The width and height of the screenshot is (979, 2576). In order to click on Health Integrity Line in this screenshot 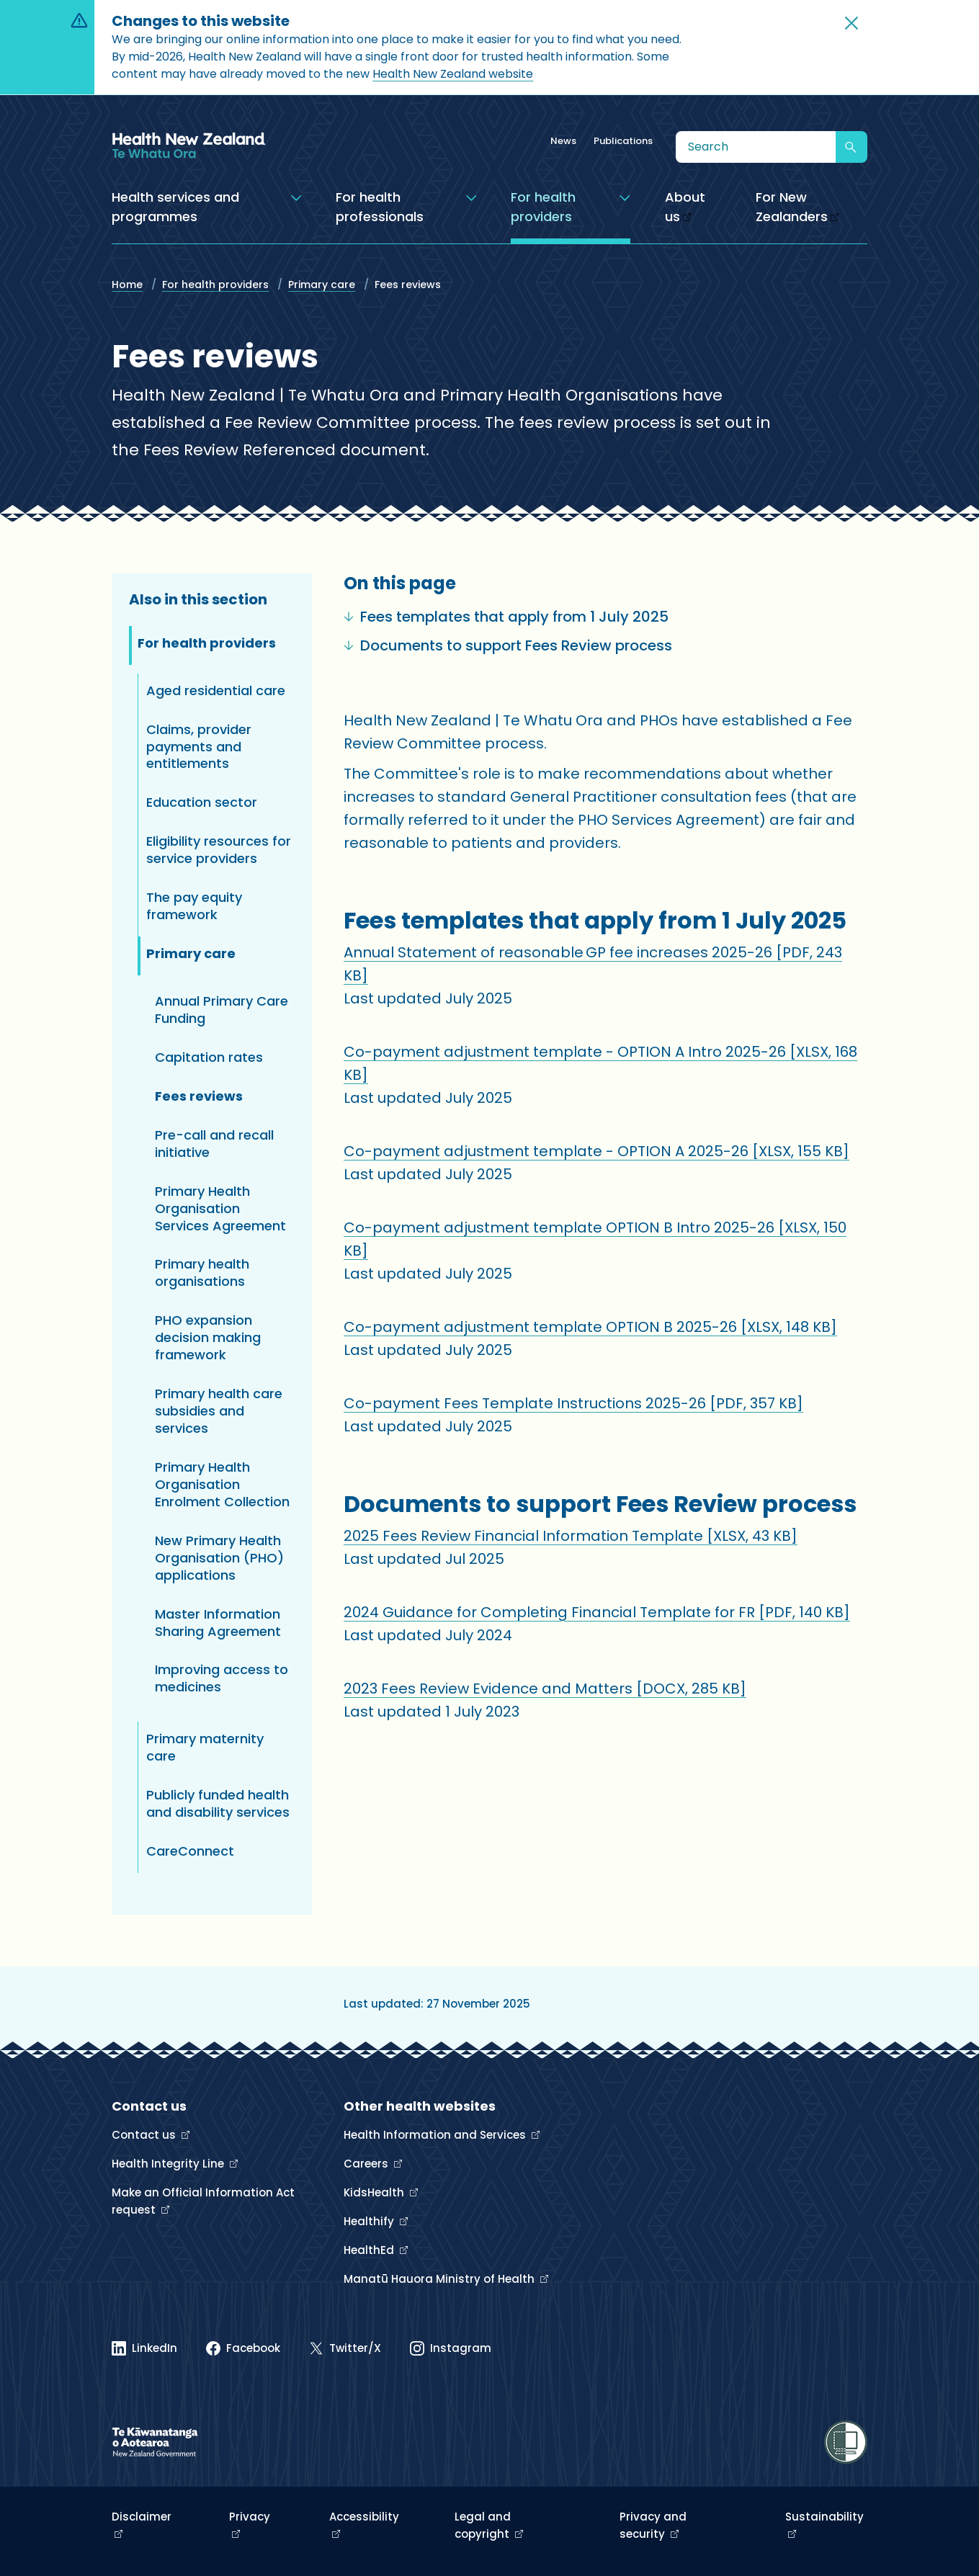, I will do `click(169, 2163)`.